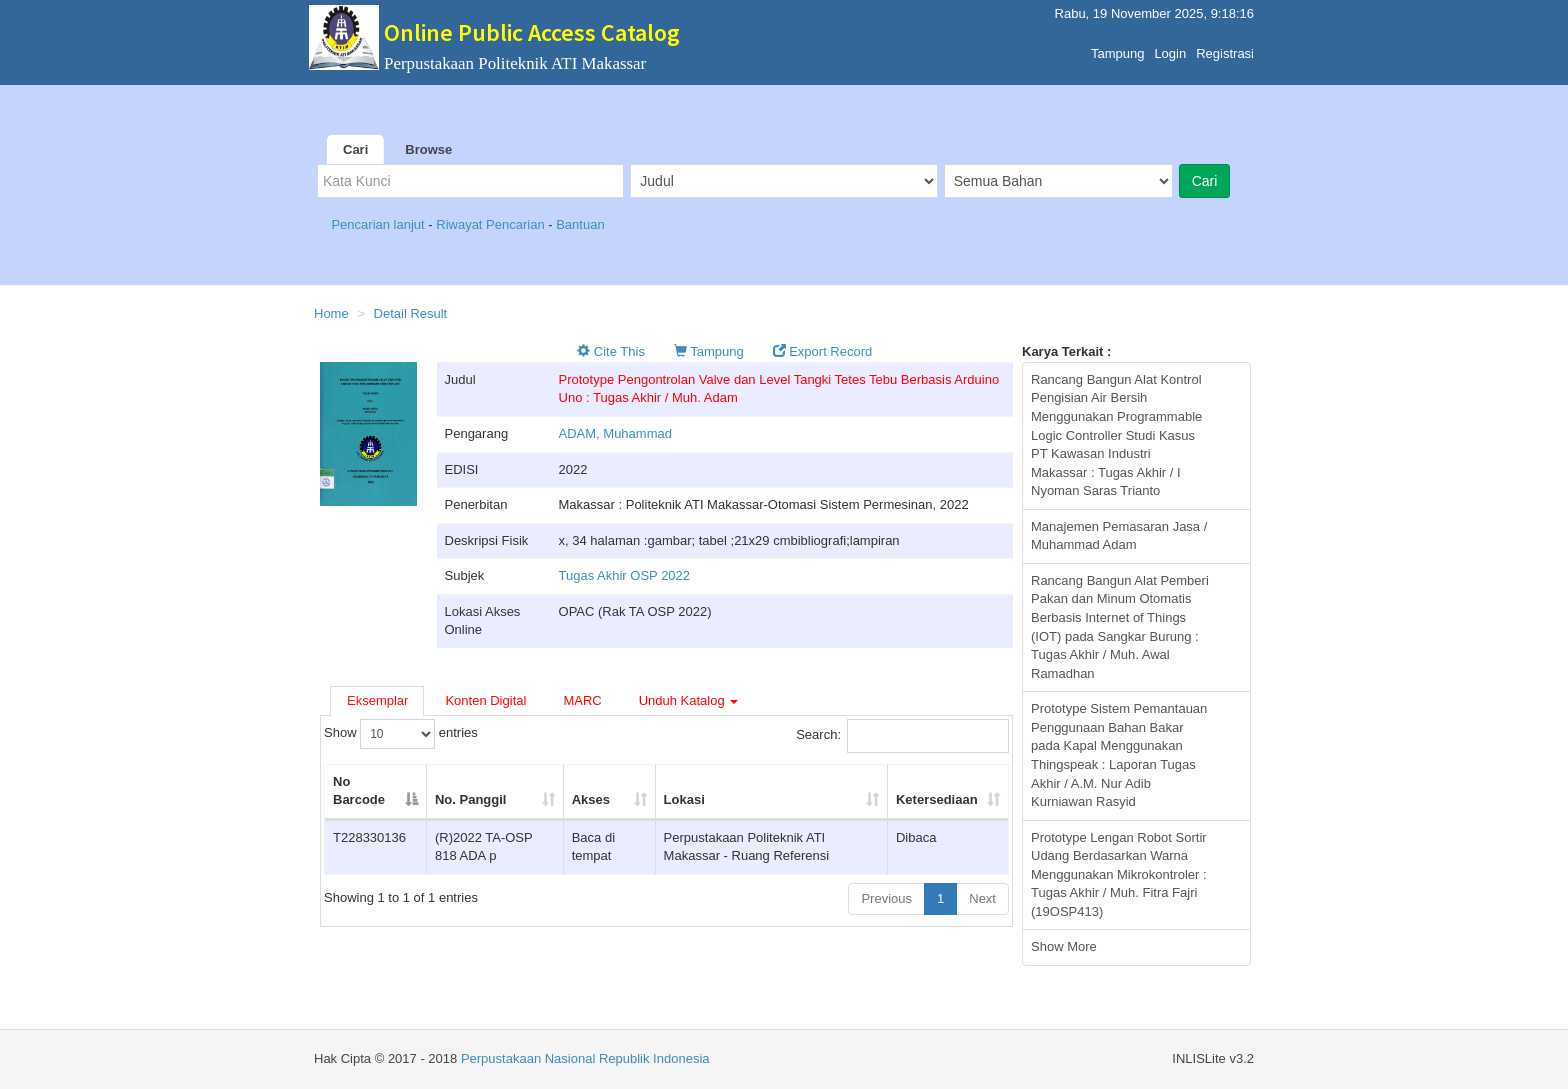 This screenshot has height=1089, width=1568. What do you see at coordinates (485, 700) in the screenshot?
I see `Konten Digital` at bounding box center [485, 700].